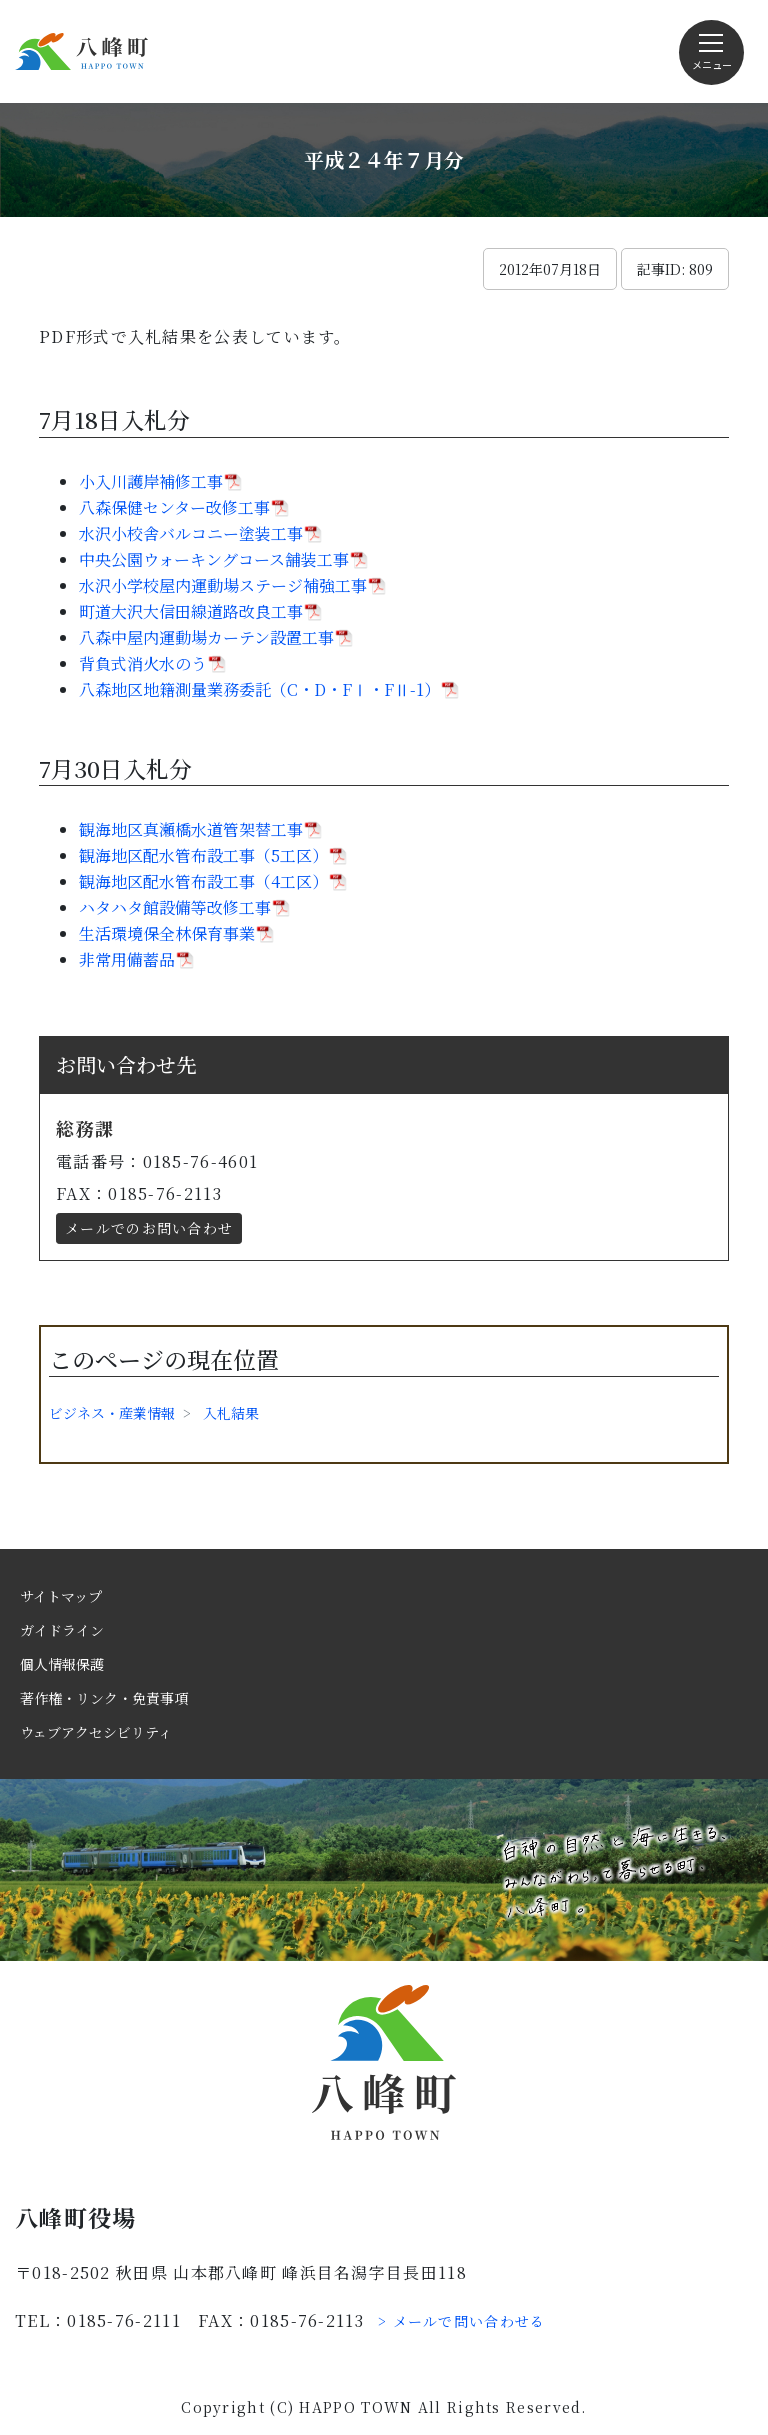 This screenshot has height=2435, width=768. Describe the element at coordinates (127, 959) in the screenshot. I see `非常用備蓄品` at that location.